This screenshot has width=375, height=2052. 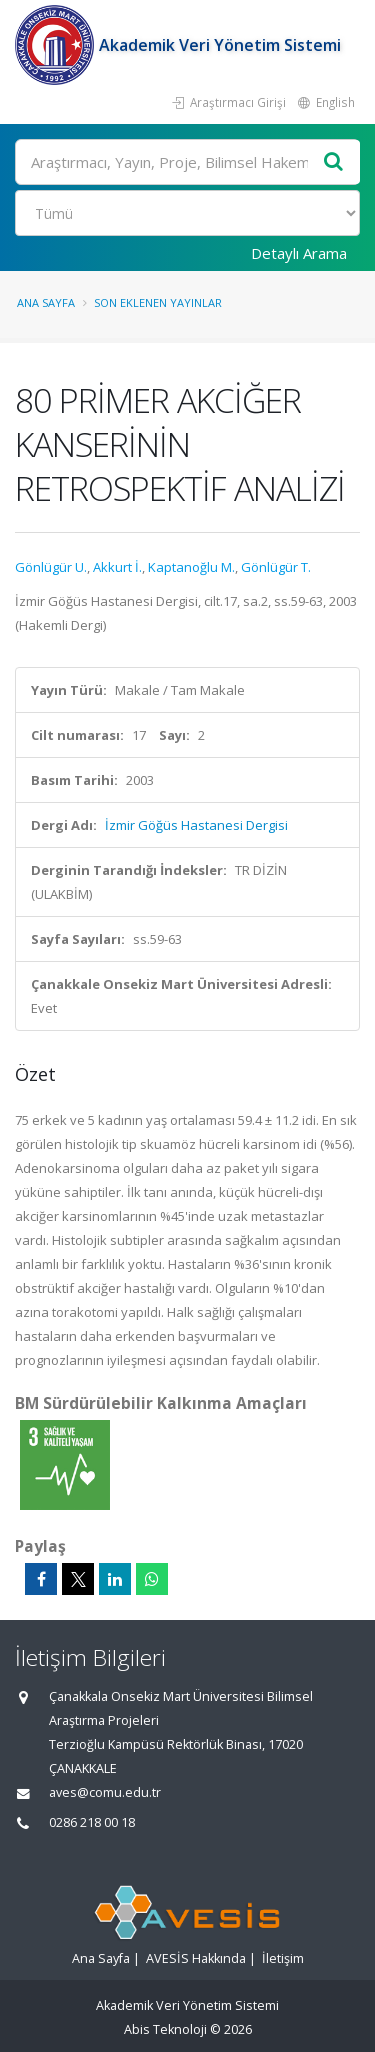 What do you see at coordinates (299, 253) in the screenshot?
I see `Detaylı Arama` at bounding box center [299, 253].